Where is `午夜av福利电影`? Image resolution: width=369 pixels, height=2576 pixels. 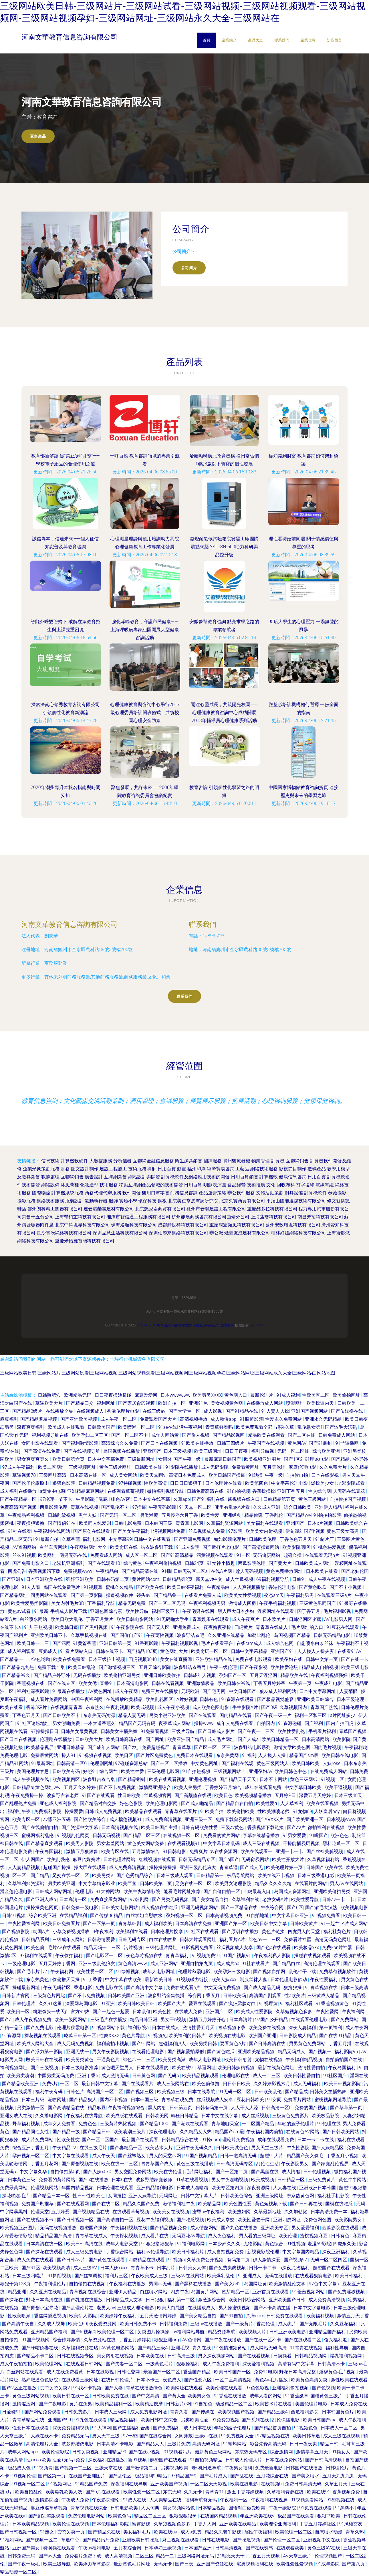 午夜av福利电影 is located at coordinates (95, 2548).